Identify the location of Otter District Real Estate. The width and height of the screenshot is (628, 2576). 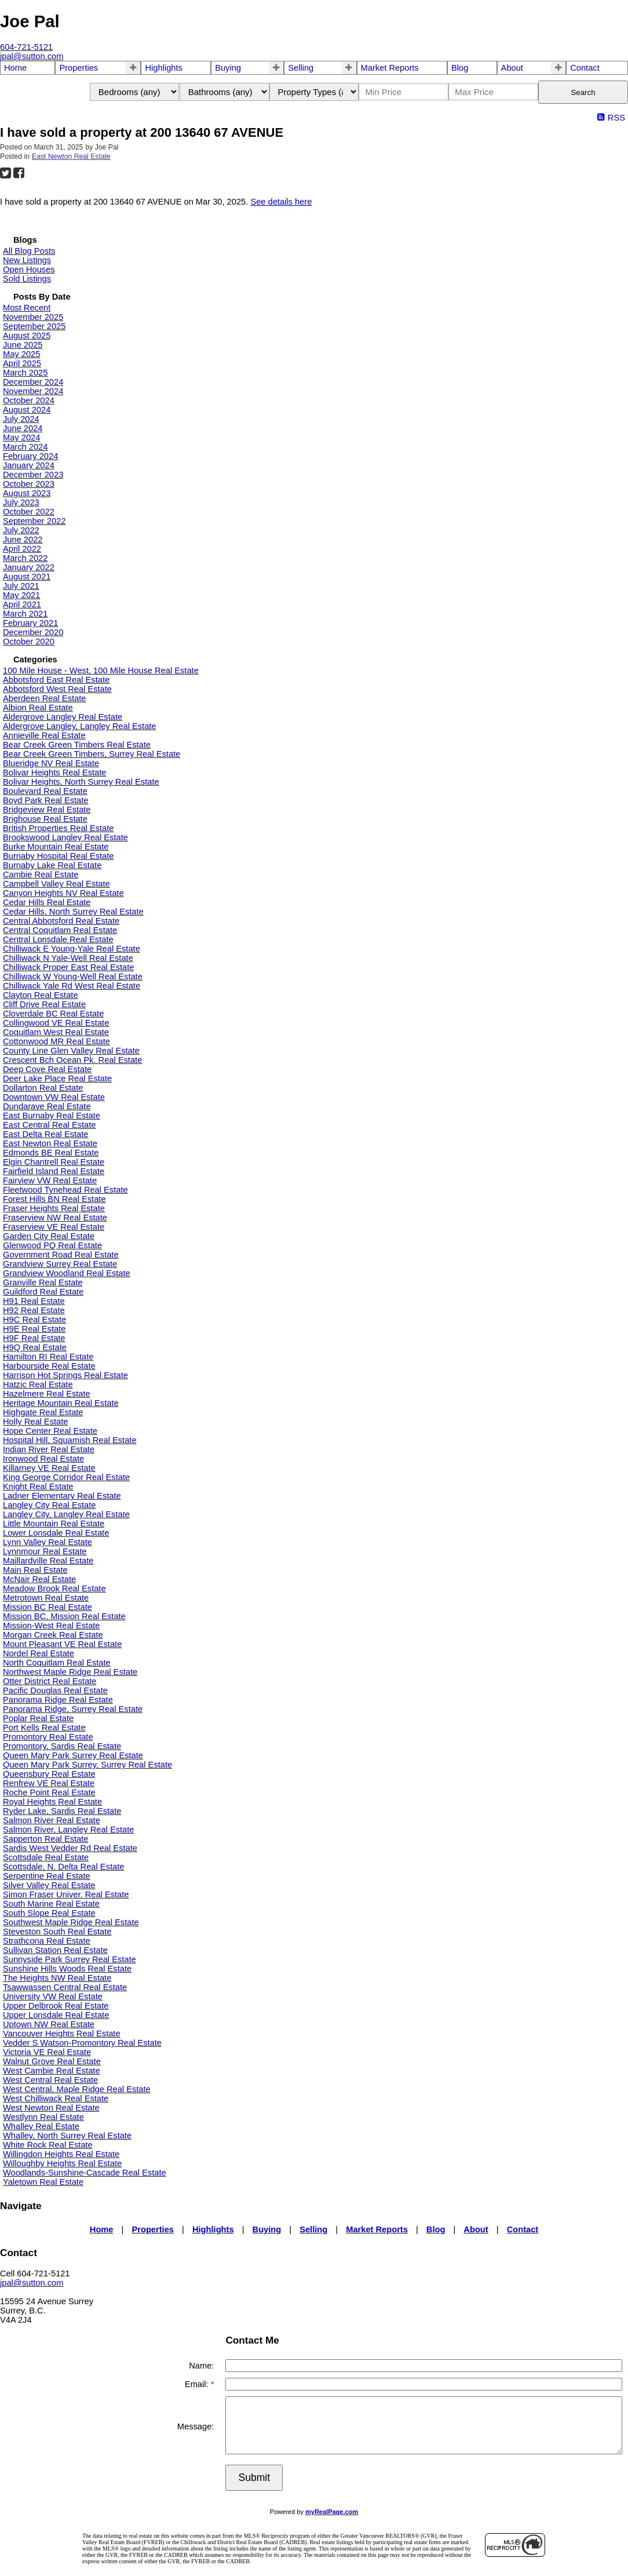
(49, 1681).